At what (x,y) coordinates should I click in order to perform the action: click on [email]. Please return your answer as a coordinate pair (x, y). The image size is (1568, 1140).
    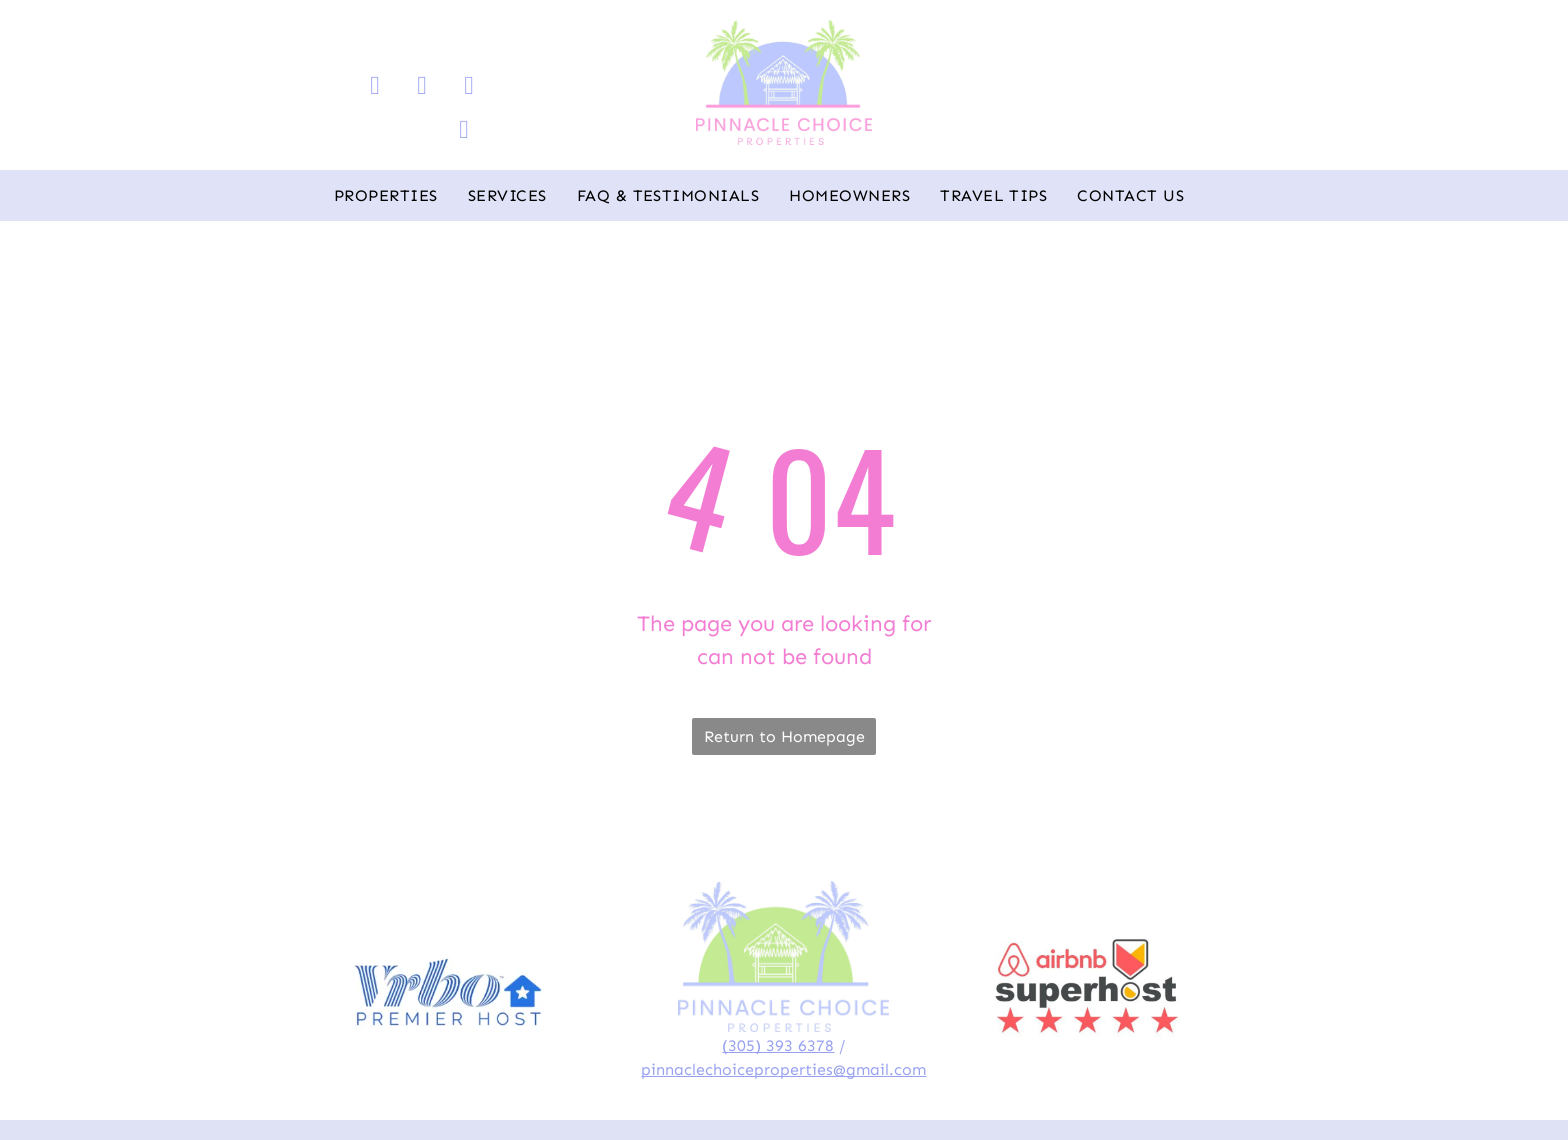
    Looking at the image, I should click on (469, 88).